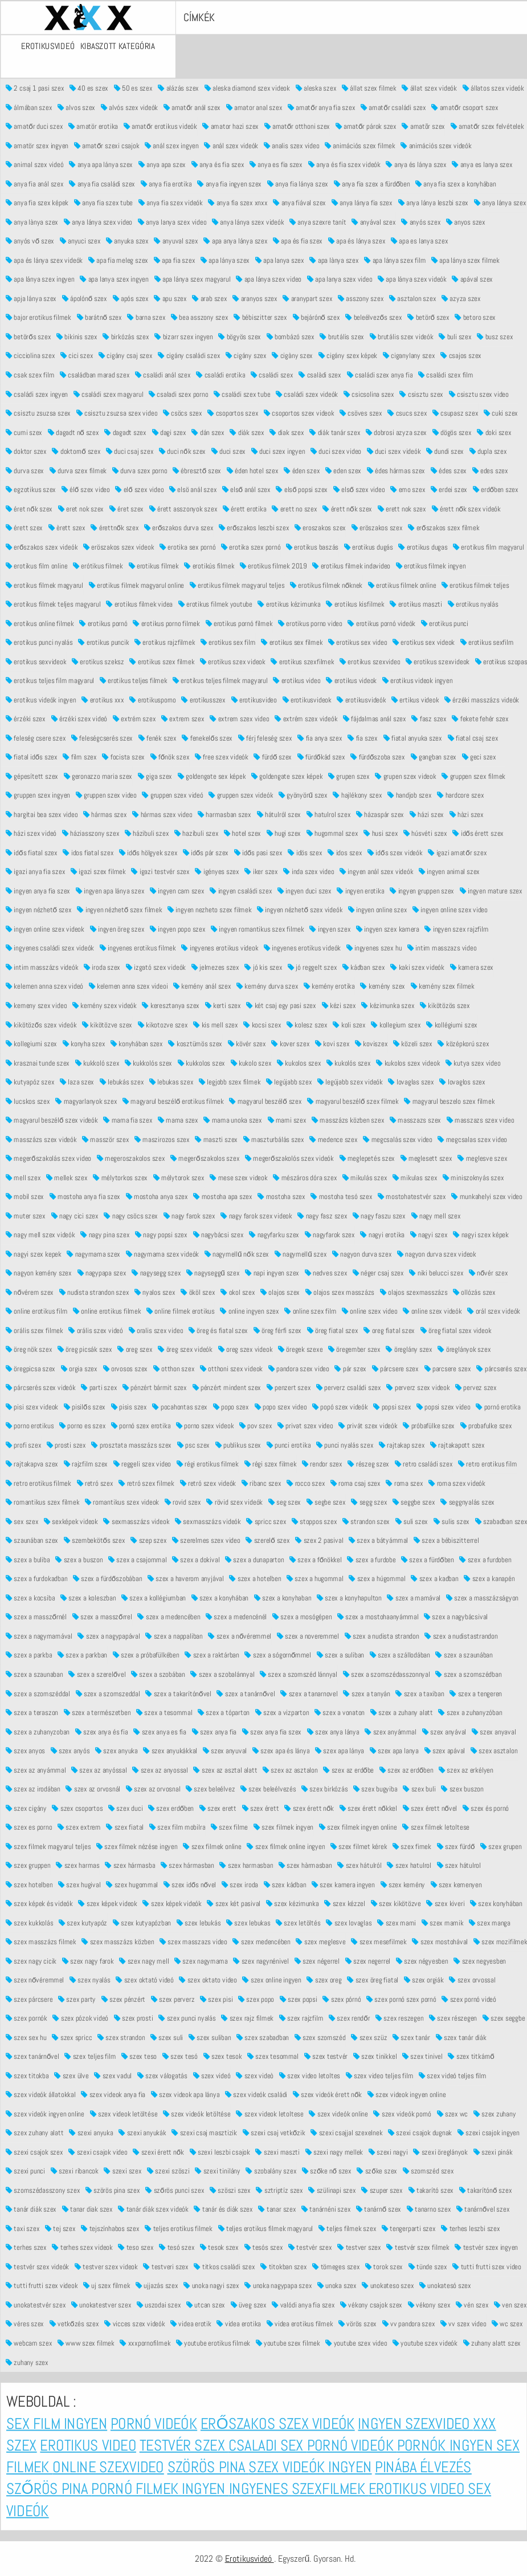 Image resolution: width=527 pixels, height=2576 pixels. What do you see at coordinates (178, 1119) in the screenshot?
I see `mama szex` at bounding box center [178, 1119].